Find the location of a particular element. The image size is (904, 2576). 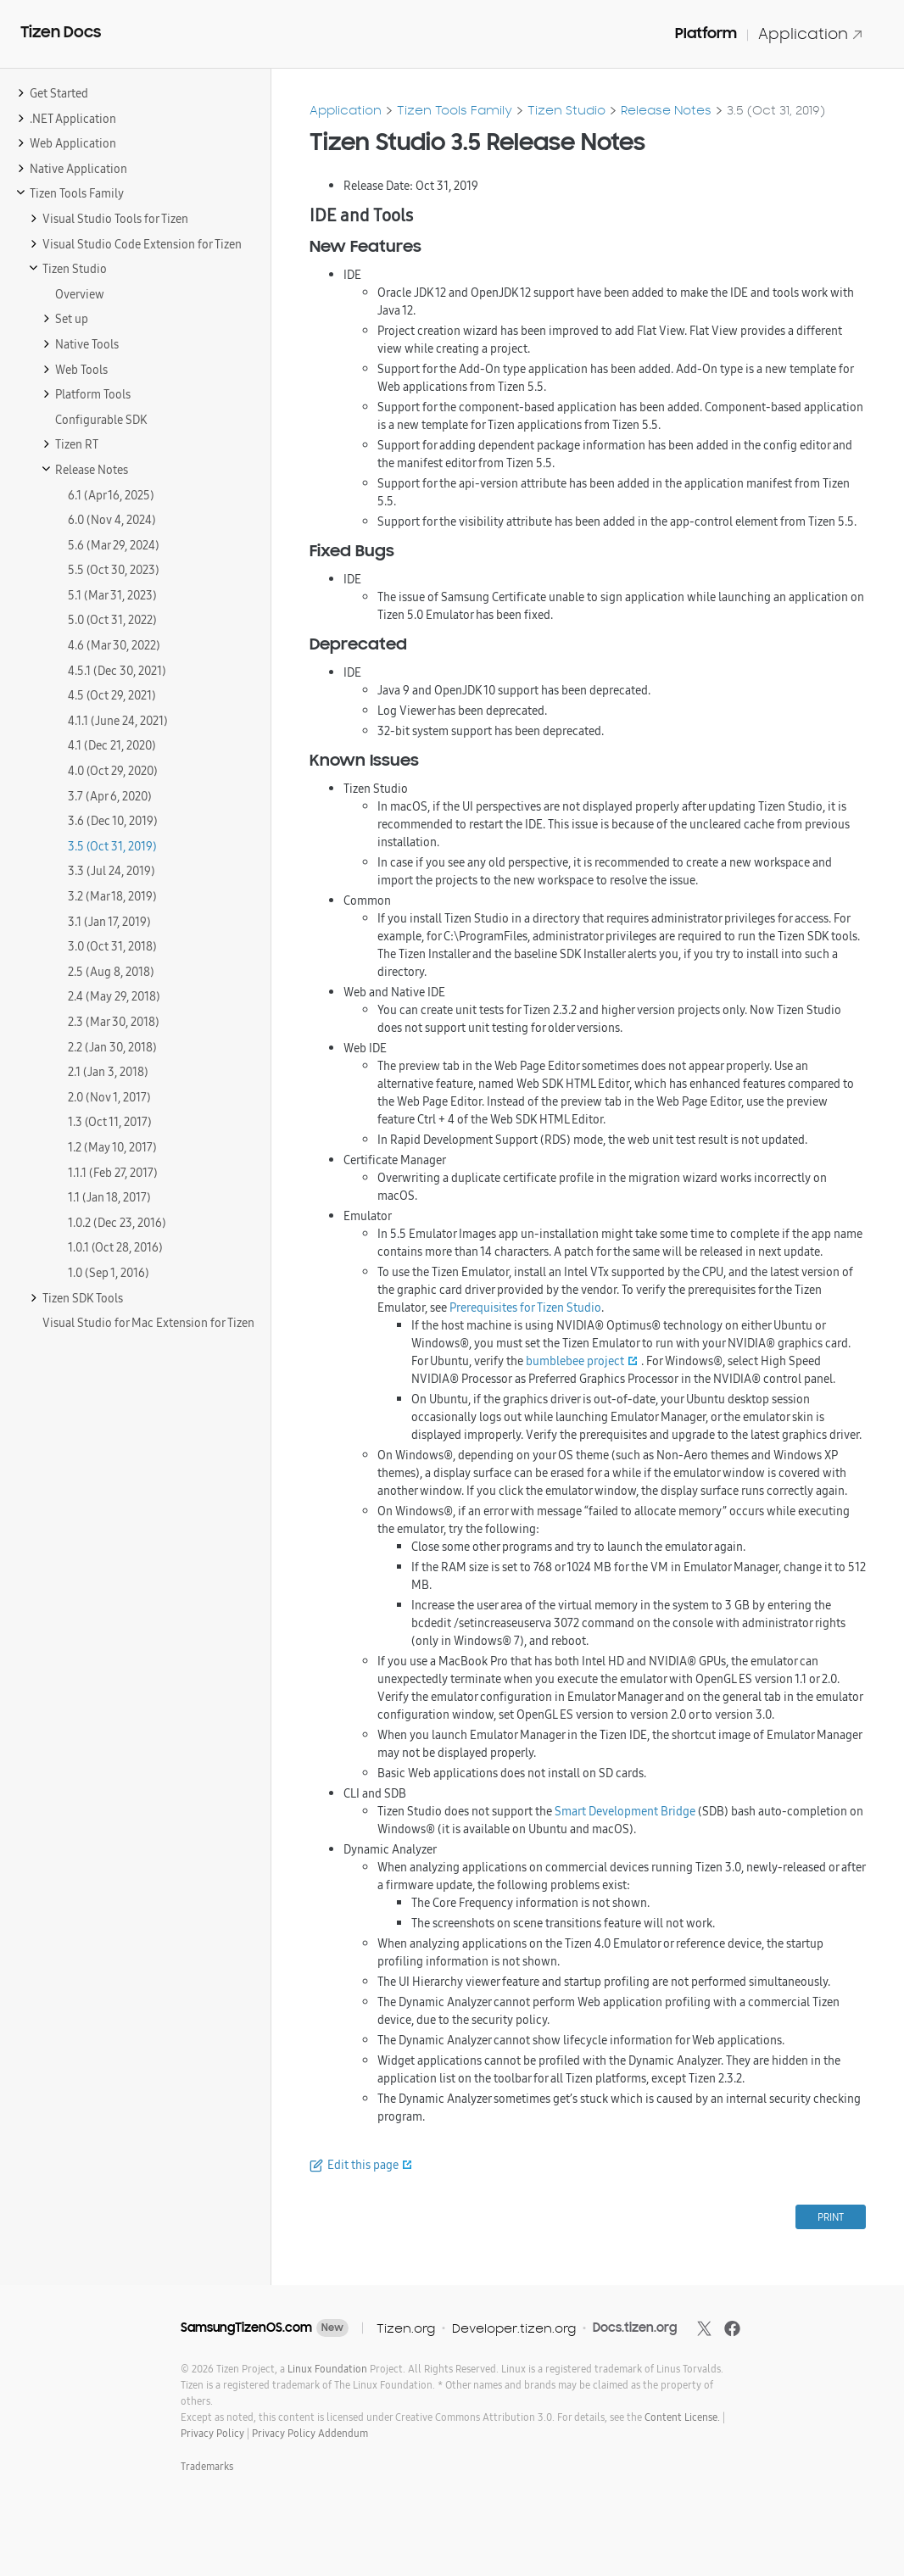

Content License. is located at coordinates (682, 2417).